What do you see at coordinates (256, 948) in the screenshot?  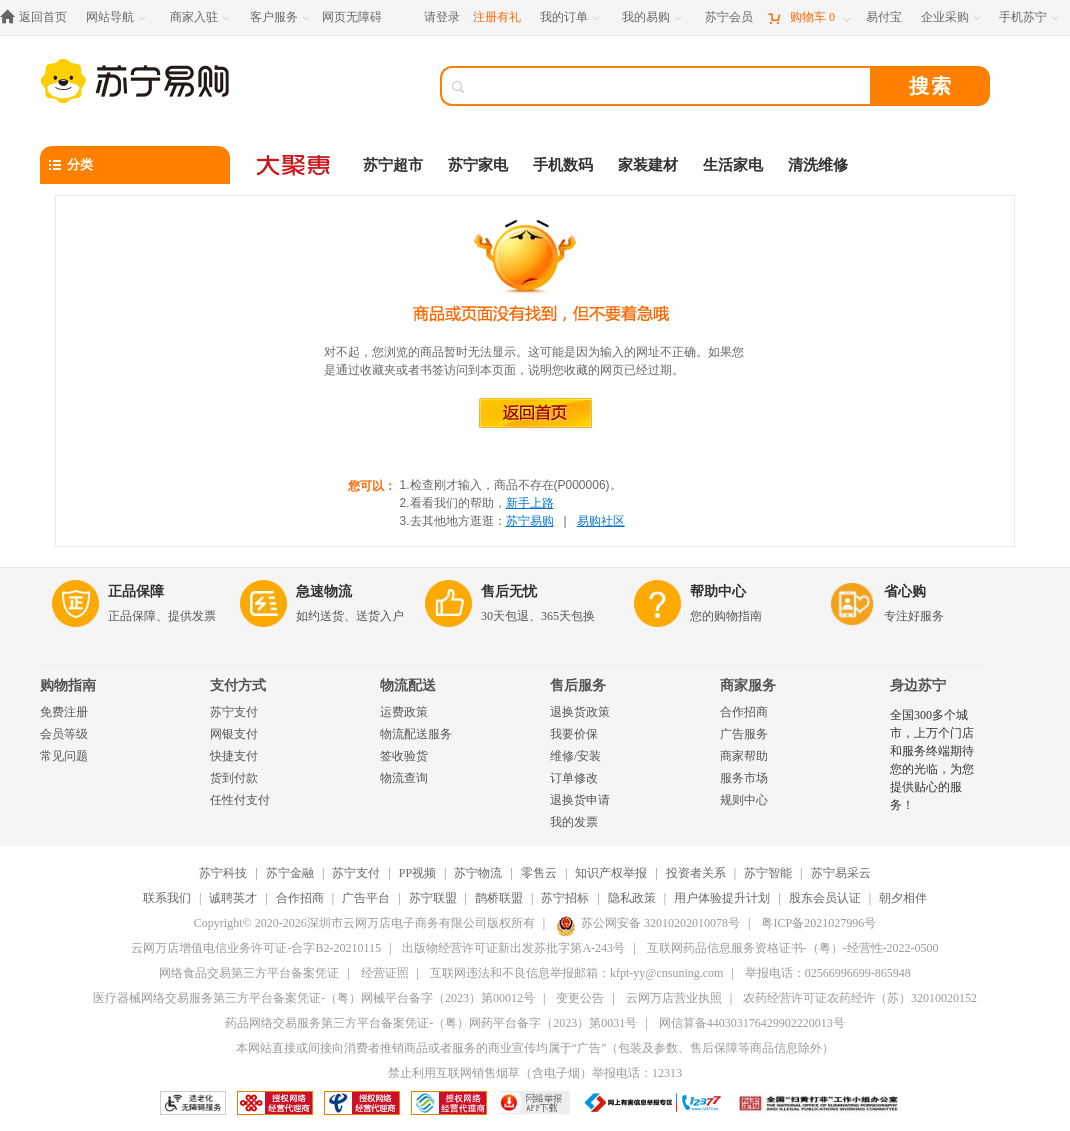 I see `云网万店增值电信业务许可证-合字B2-20210115` at bounding box center [256, 948].